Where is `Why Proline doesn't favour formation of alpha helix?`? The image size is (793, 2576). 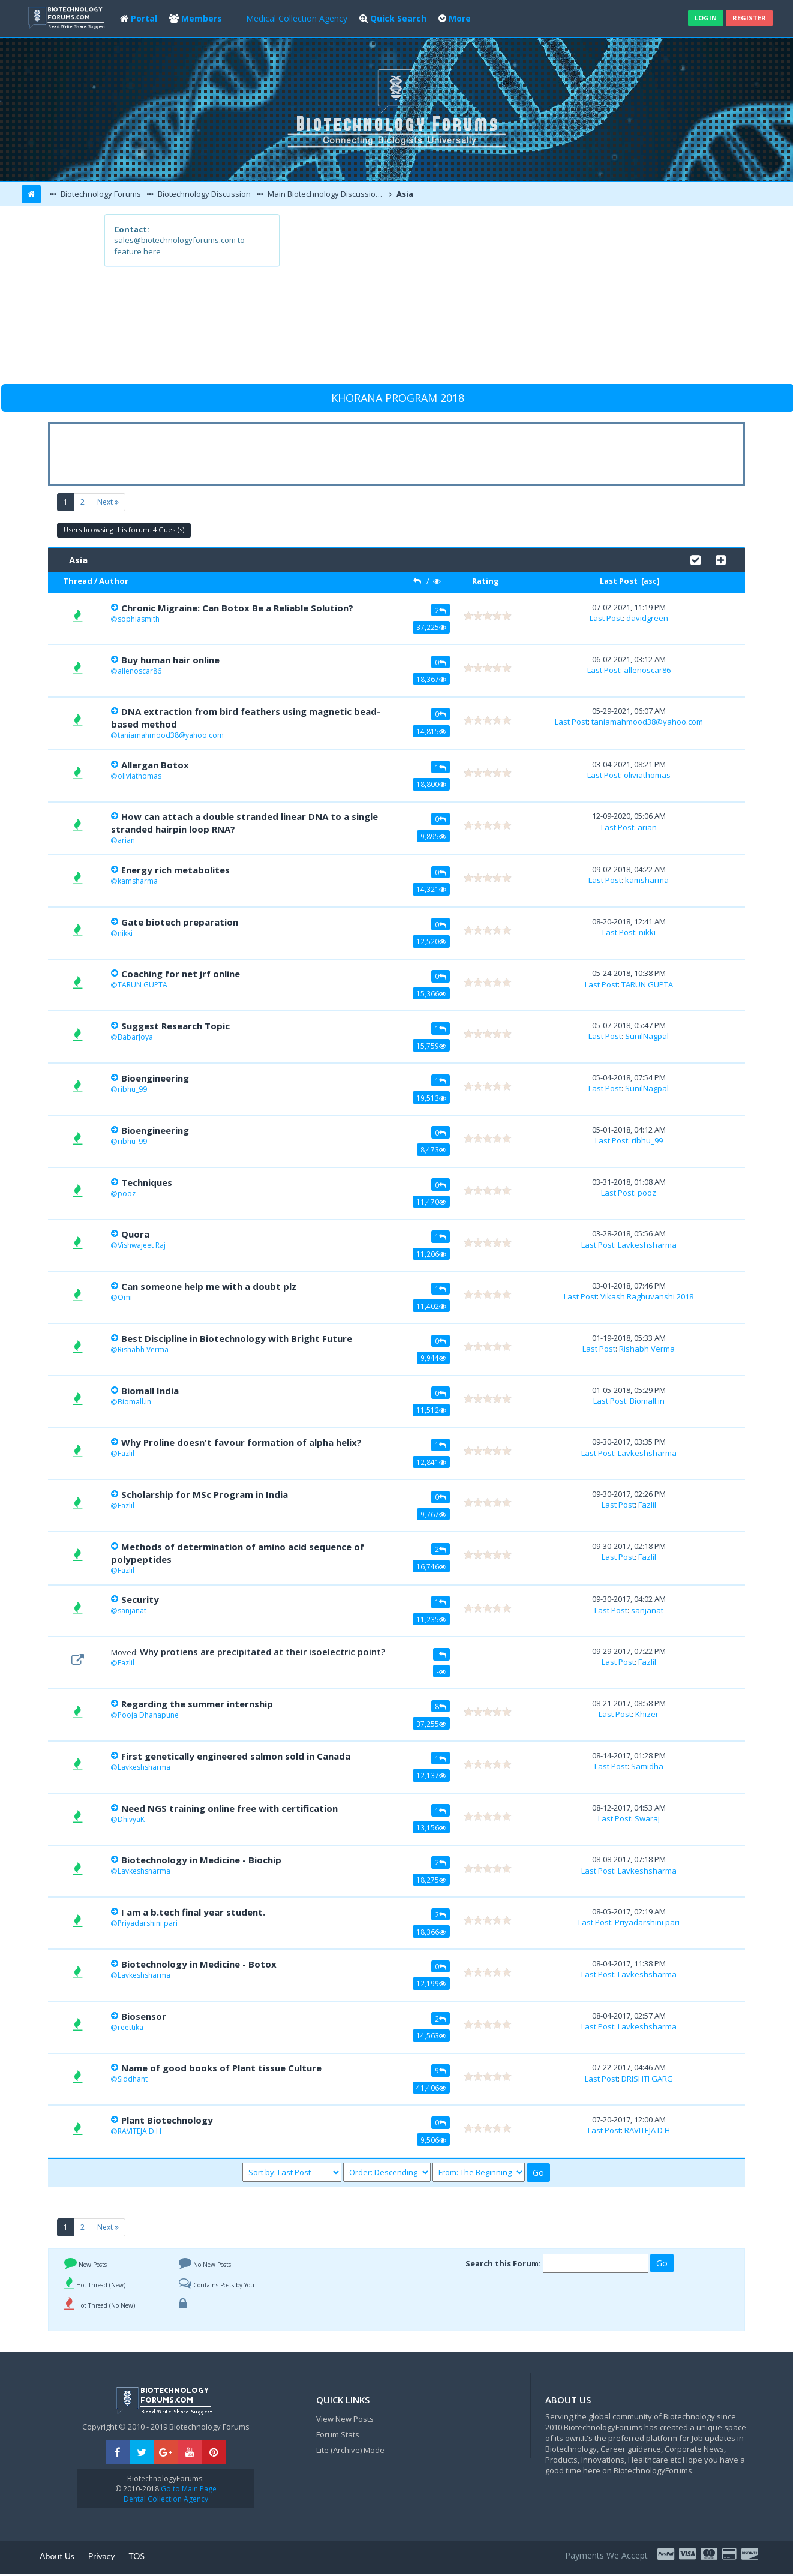
Why Proline doesn't favour formation of alpha helix? is located at coordinates (241, 1442).